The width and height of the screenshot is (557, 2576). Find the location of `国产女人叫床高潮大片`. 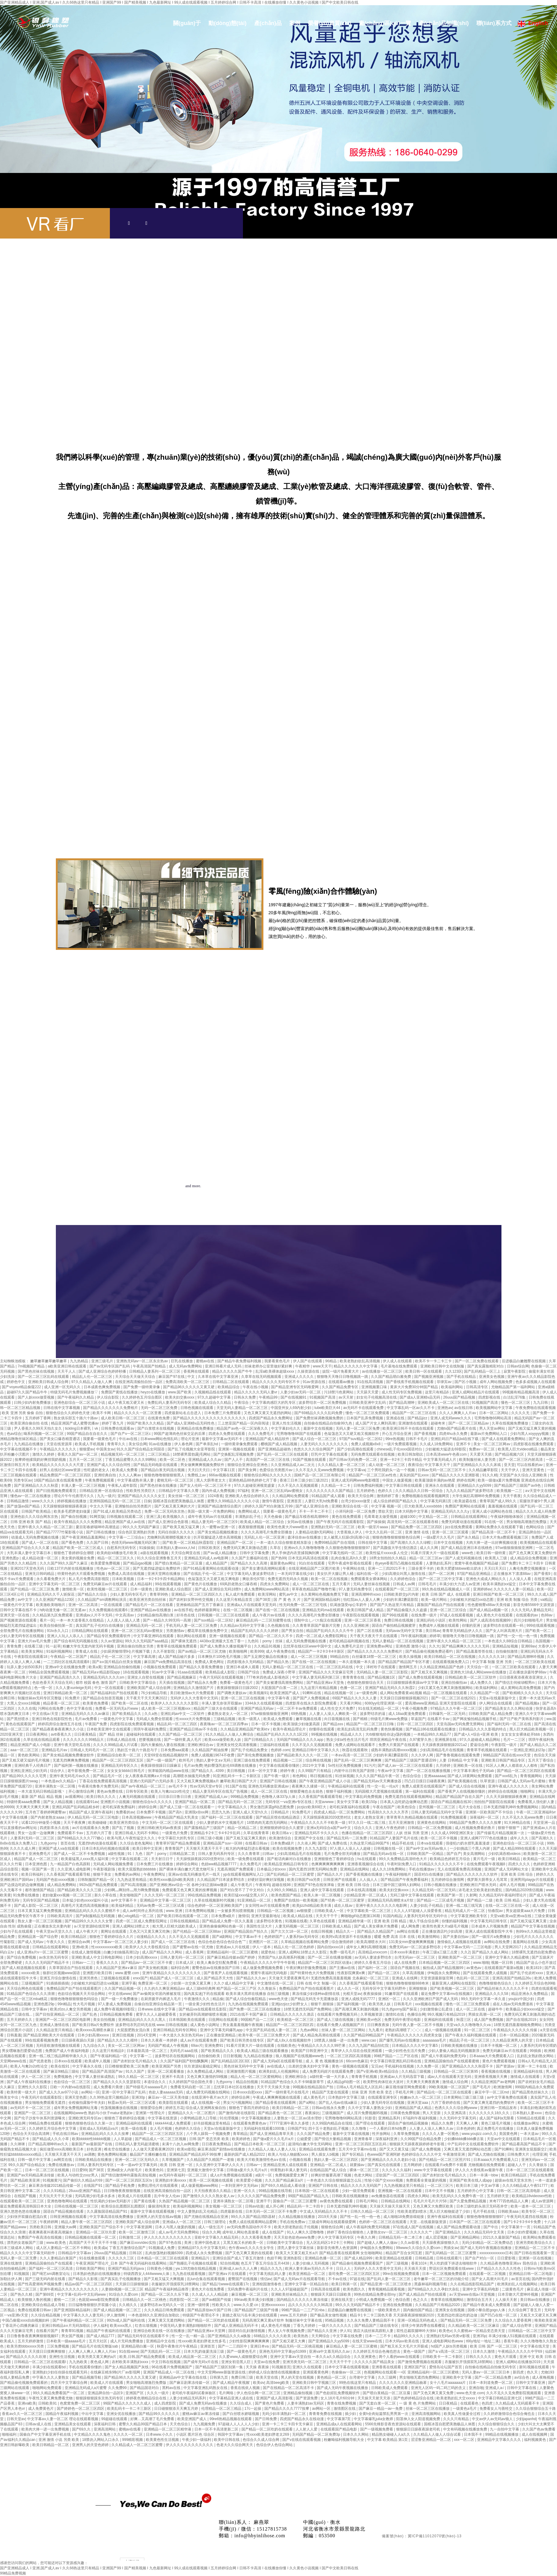

国产女人叫床高潮大片 is located at coordinates (504, 1631).